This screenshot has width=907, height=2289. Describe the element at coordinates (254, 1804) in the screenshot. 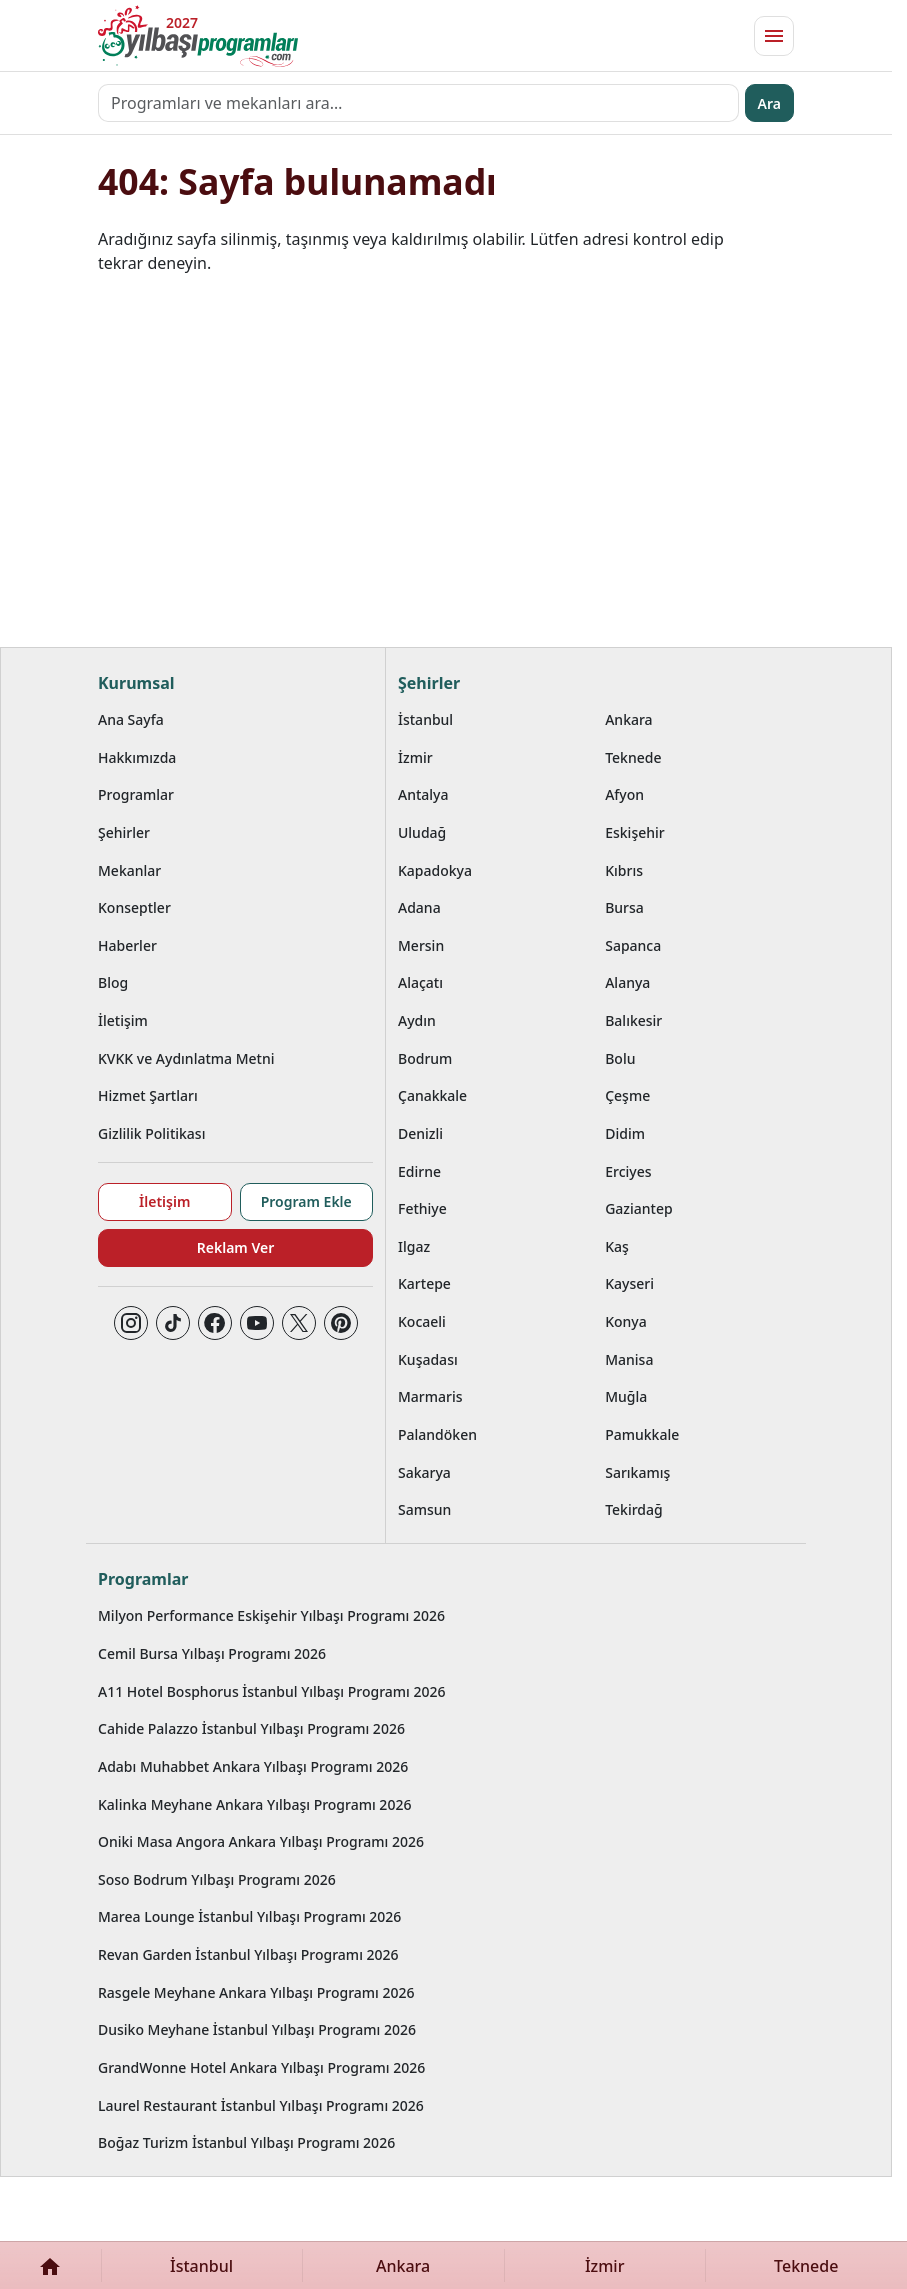

I see `Kalinka Meyhane Ankara Yılbaşı Programı 2026` at that location.